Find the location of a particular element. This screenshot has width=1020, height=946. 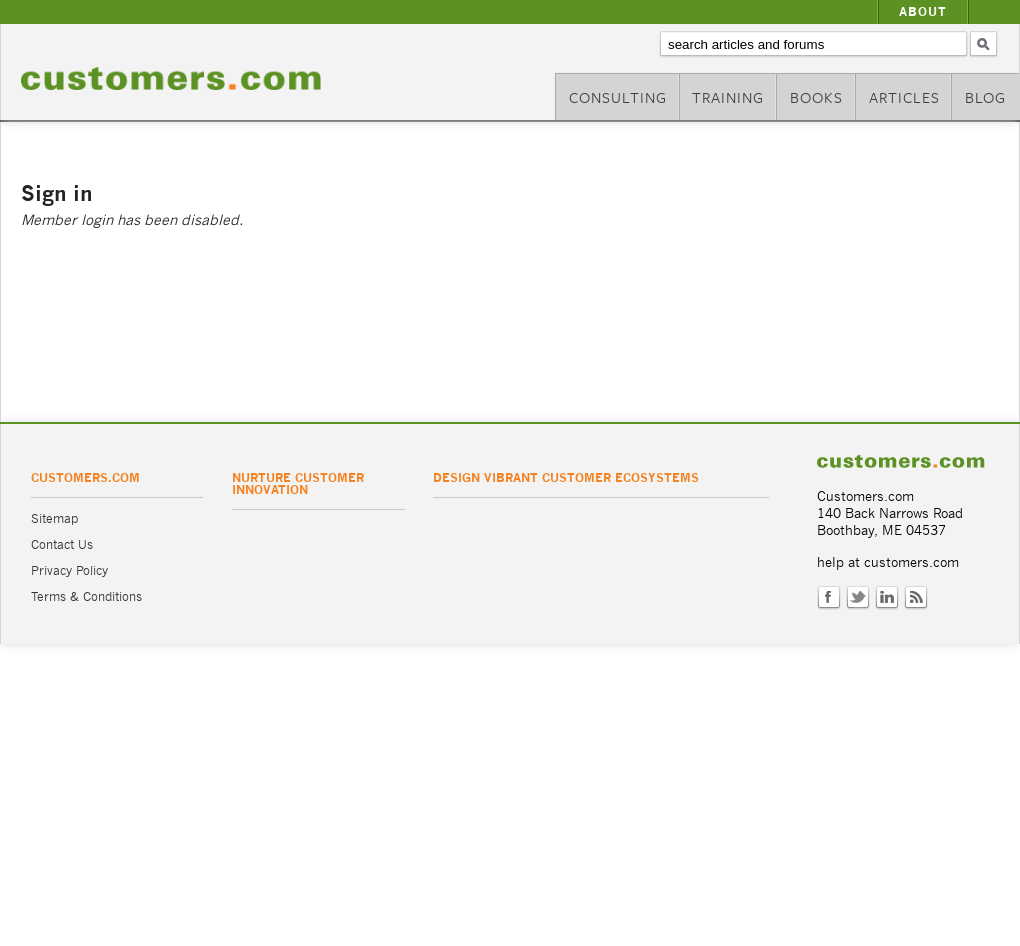

Privacy Policy is located at coordinates (69, 570).